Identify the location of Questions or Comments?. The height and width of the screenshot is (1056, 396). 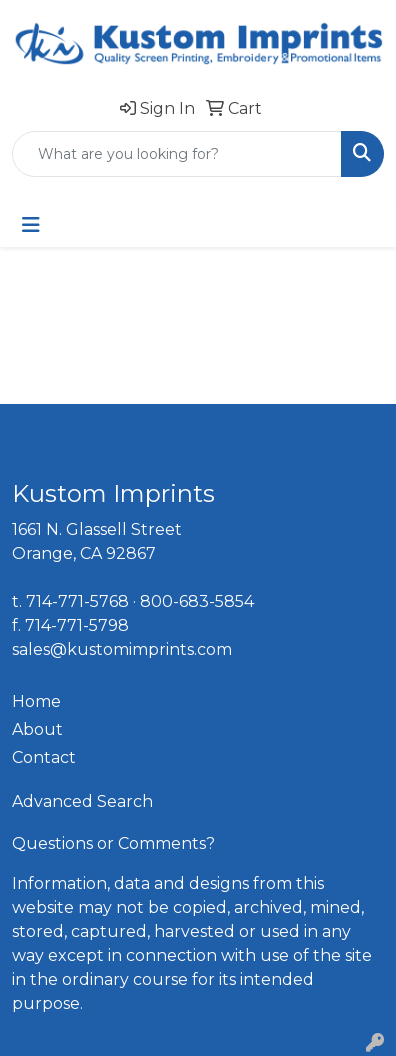
(113, 843).